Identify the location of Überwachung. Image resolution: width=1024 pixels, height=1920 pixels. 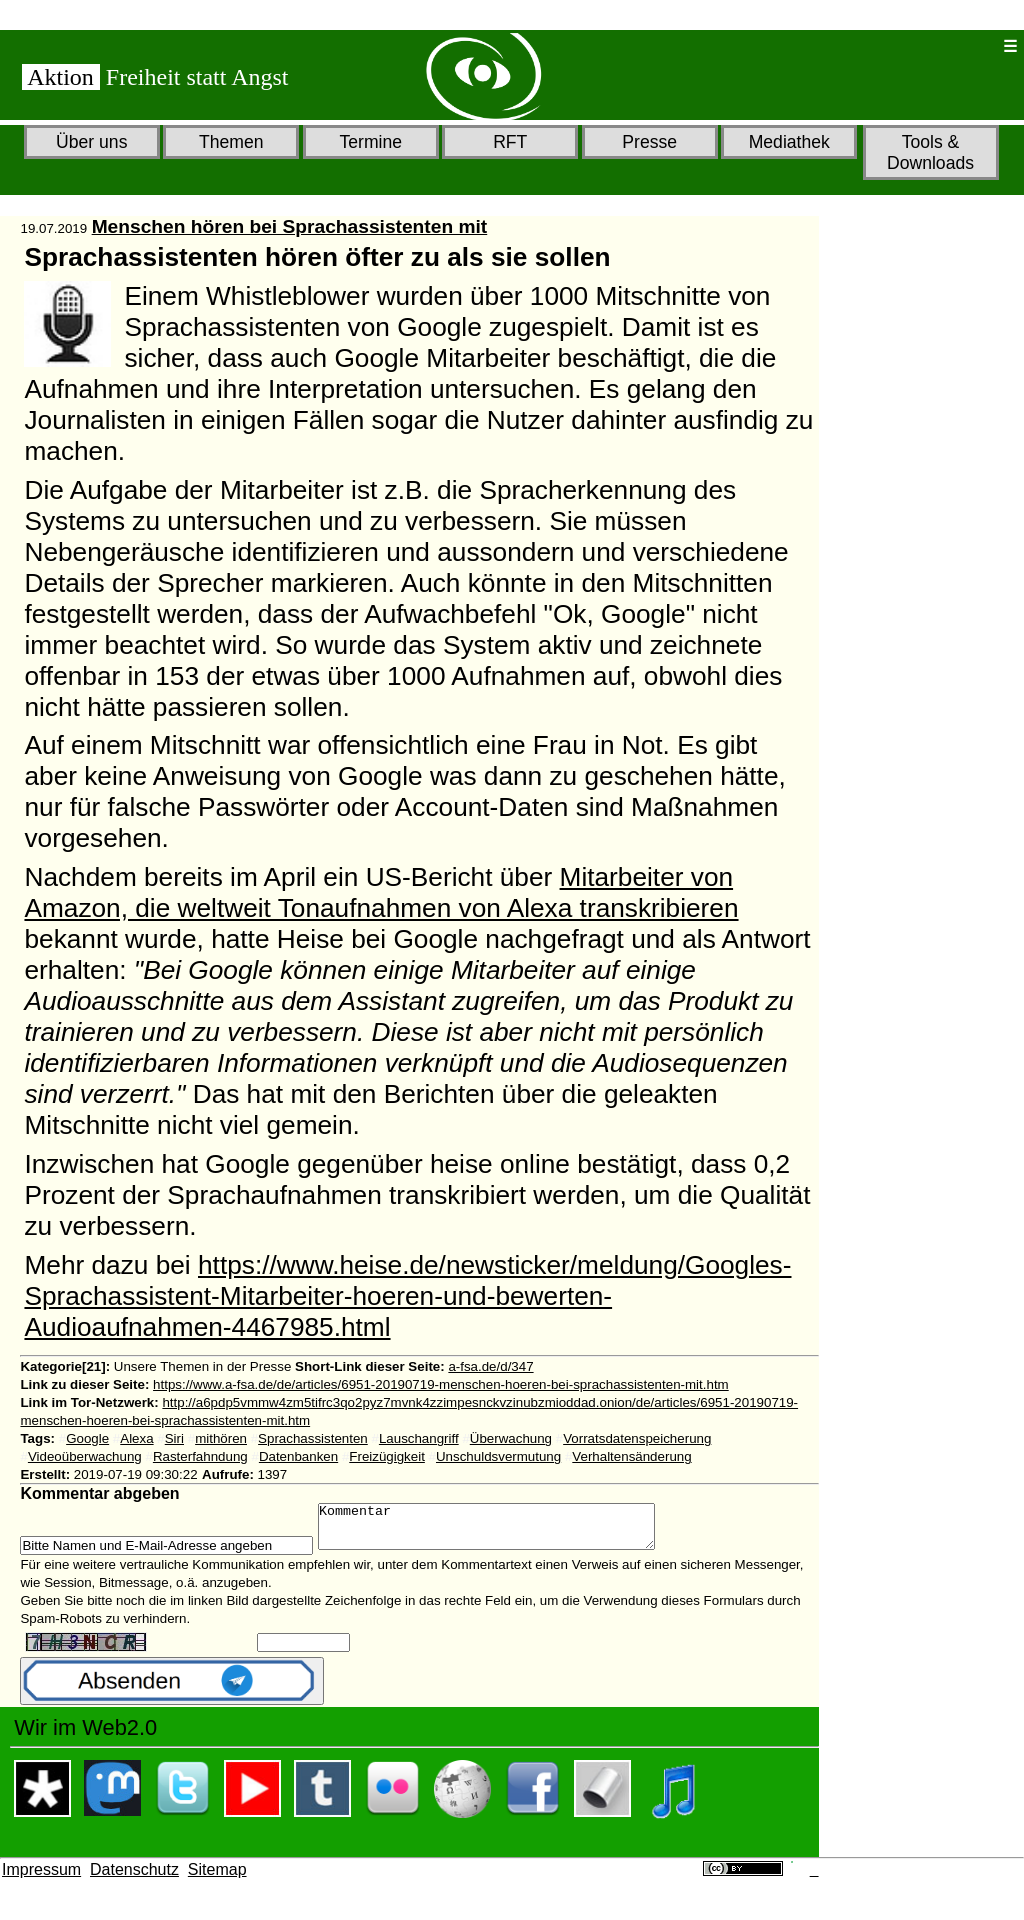
(511, 1438).